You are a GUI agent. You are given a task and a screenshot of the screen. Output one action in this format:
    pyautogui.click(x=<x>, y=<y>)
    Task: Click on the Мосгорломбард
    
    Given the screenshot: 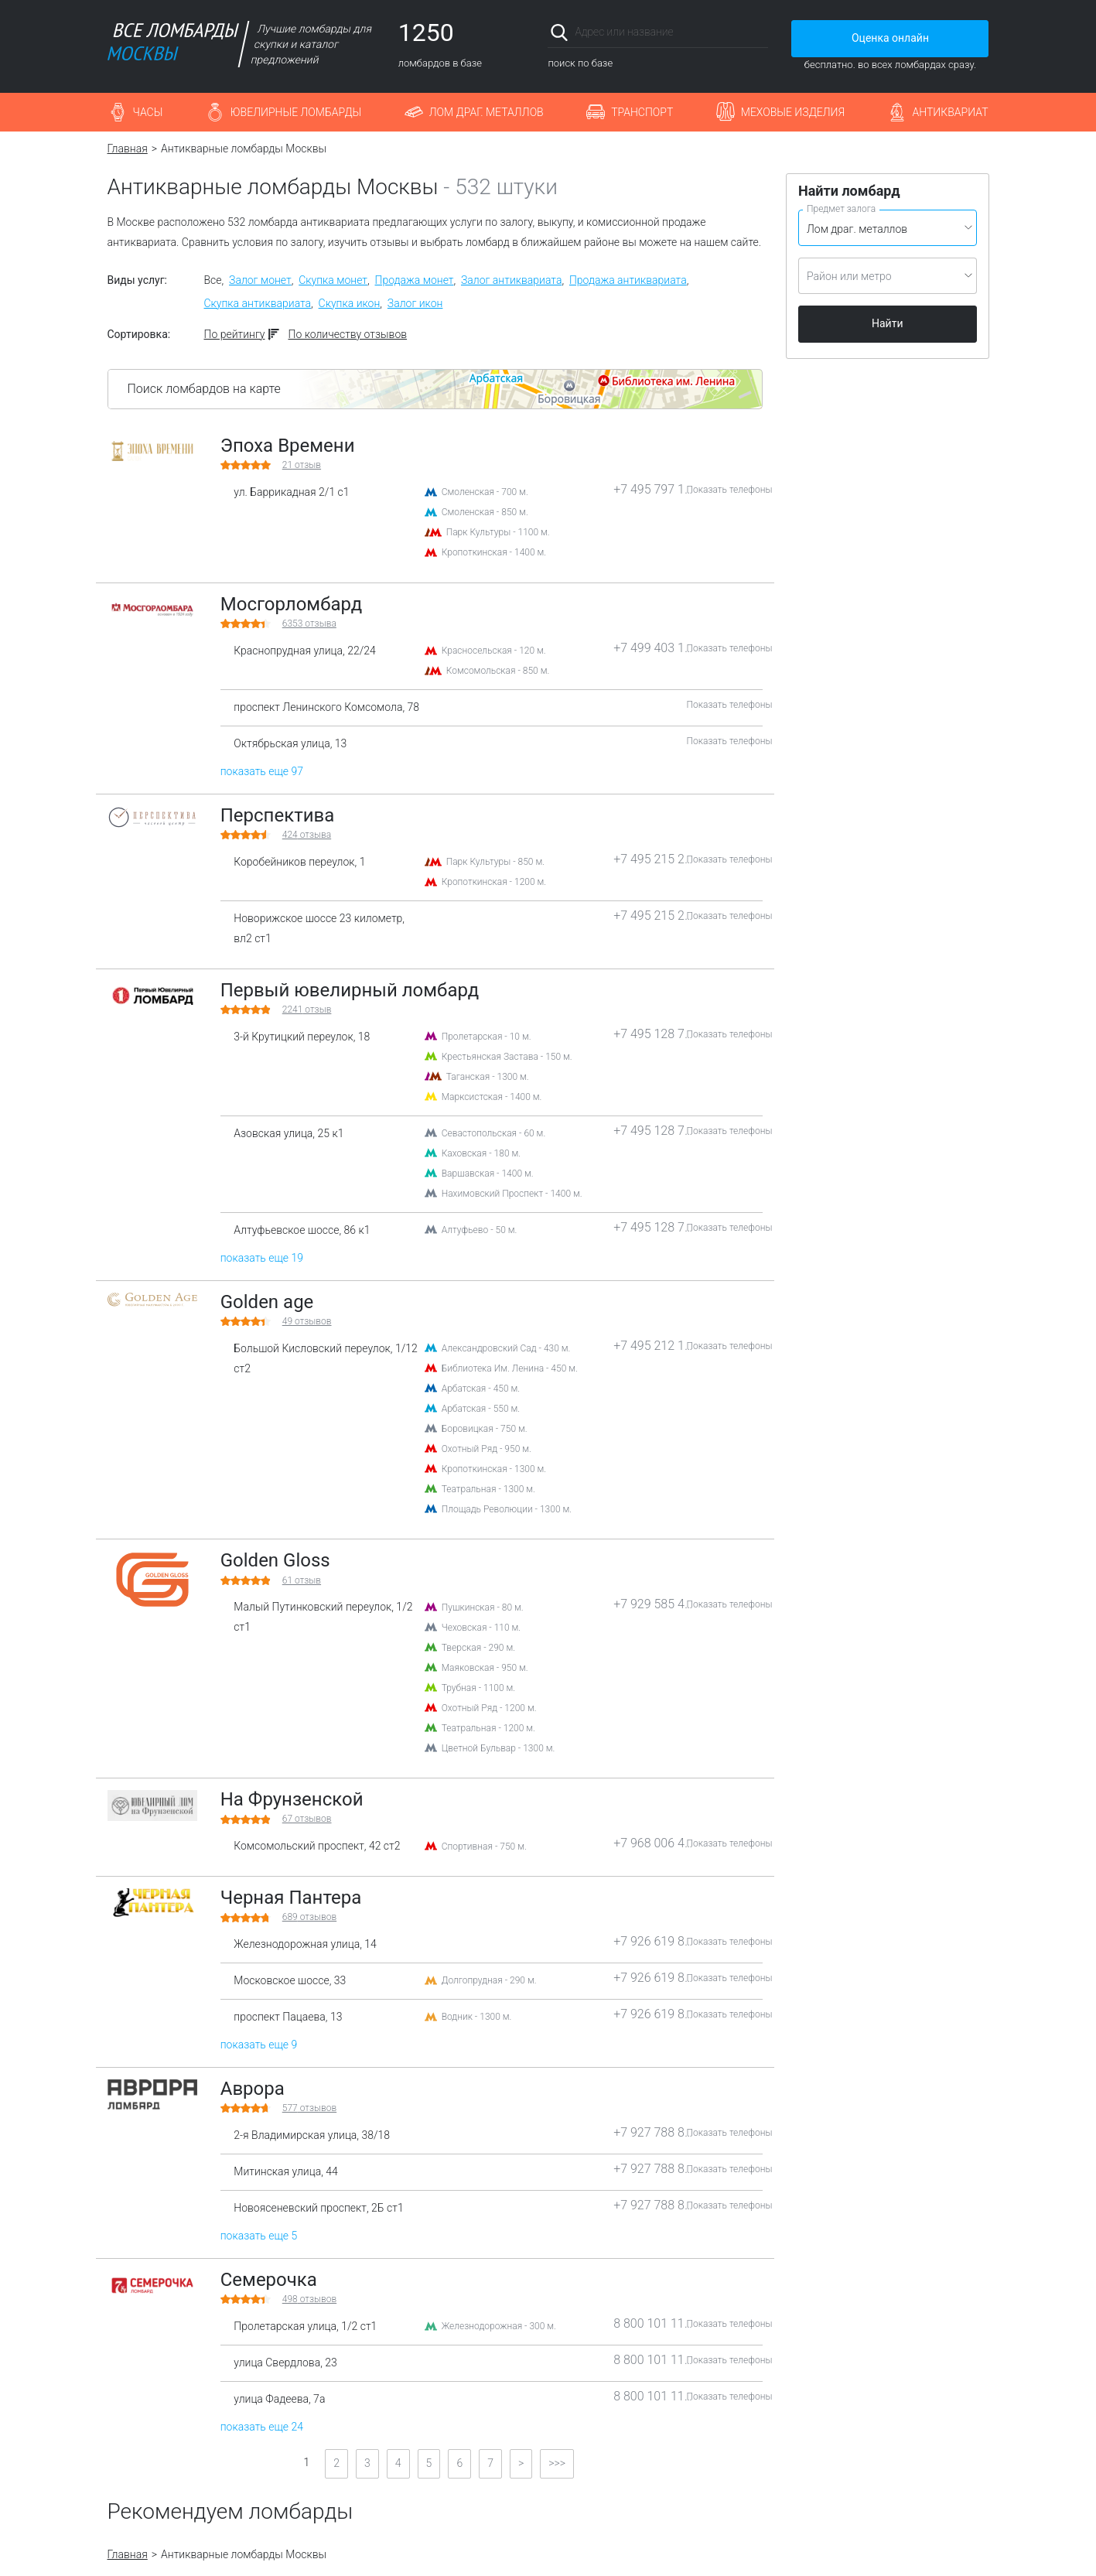 What is the action you would take?
    pyautogui.click(x=291, y=604)
    